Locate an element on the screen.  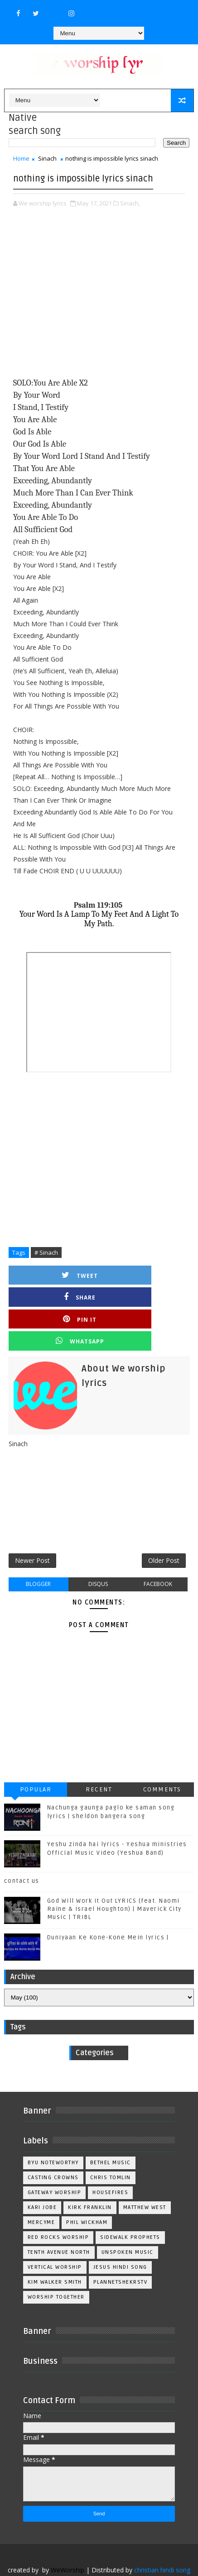
Kirk Franklin is located at coordinates (90, 2174).